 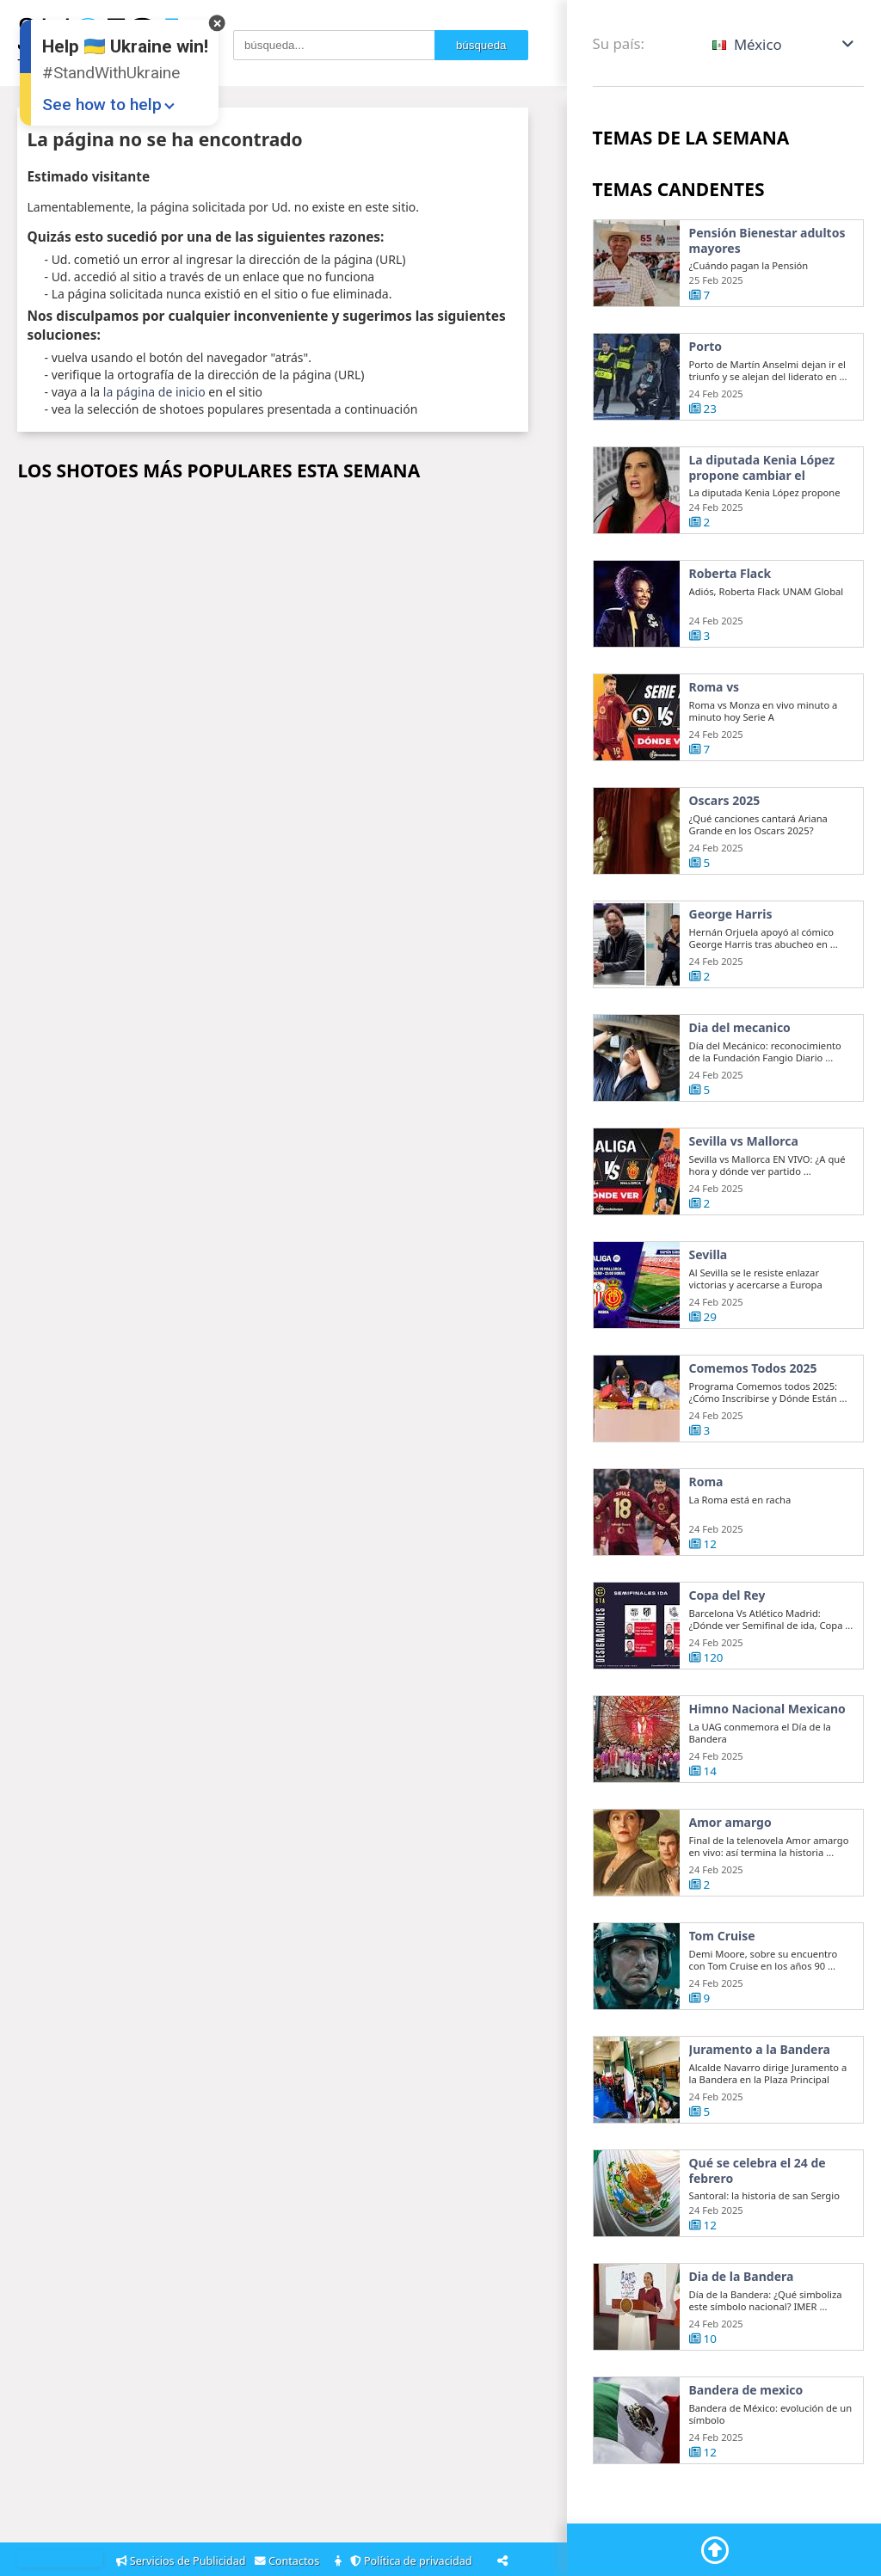 What do you see at coordinates (714, 689) in the screenshot?
I see `Roma vs` at bounding box center [714, 689].